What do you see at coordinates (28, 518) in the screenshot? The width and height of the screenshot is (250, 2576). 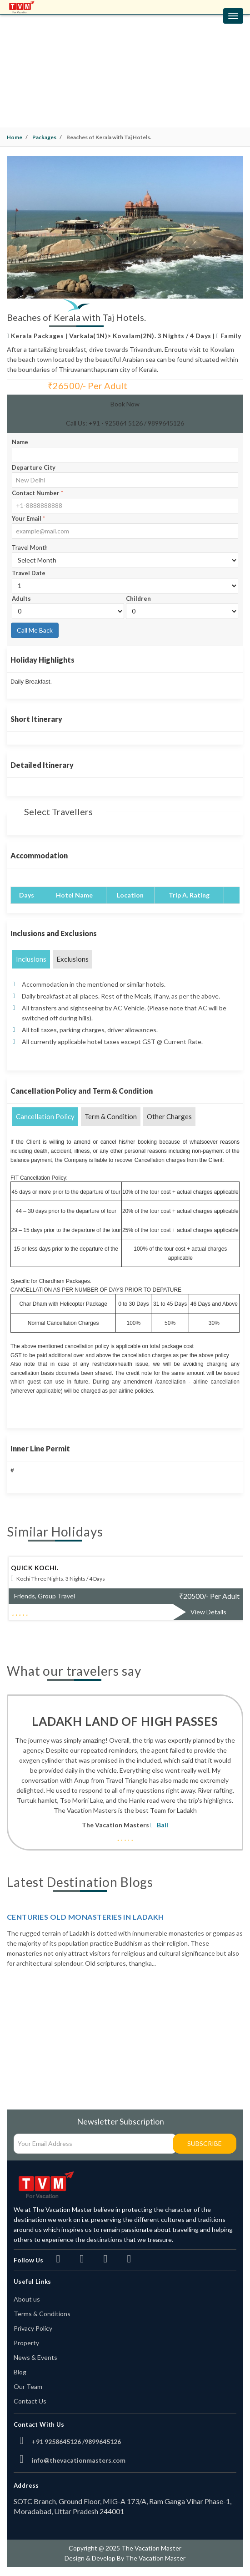 I see `Your Email` at bounding box center [28, 518].